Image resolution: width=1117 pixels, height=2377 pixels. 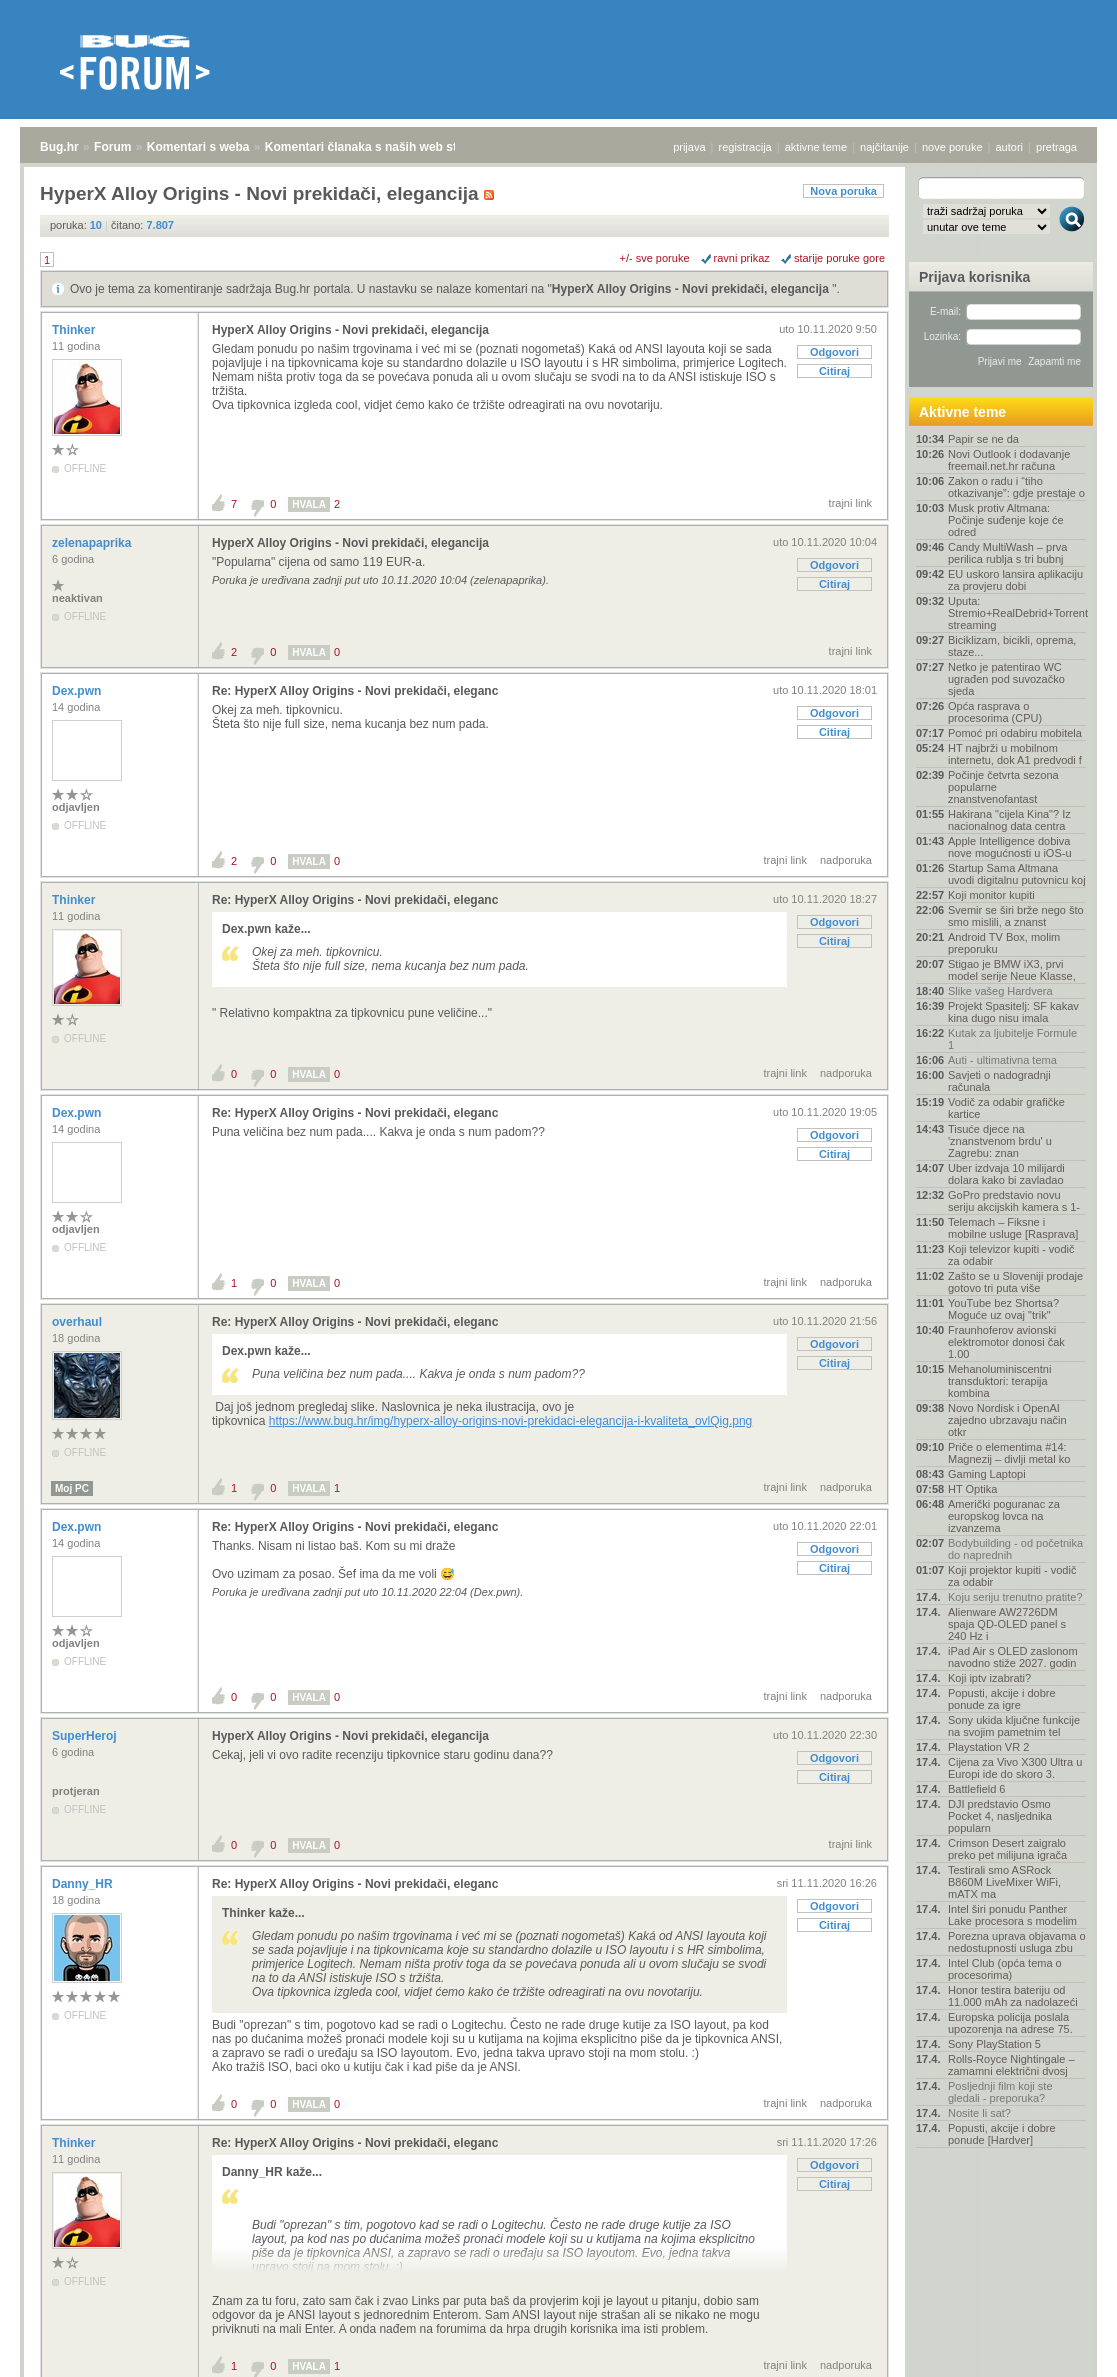 What do you see at coordinates (1010, 847) in the screenshot?
I see `Apple Intelligence dobiva nove mogućnosti u iOS-u` at bounding box center [1010, 847].